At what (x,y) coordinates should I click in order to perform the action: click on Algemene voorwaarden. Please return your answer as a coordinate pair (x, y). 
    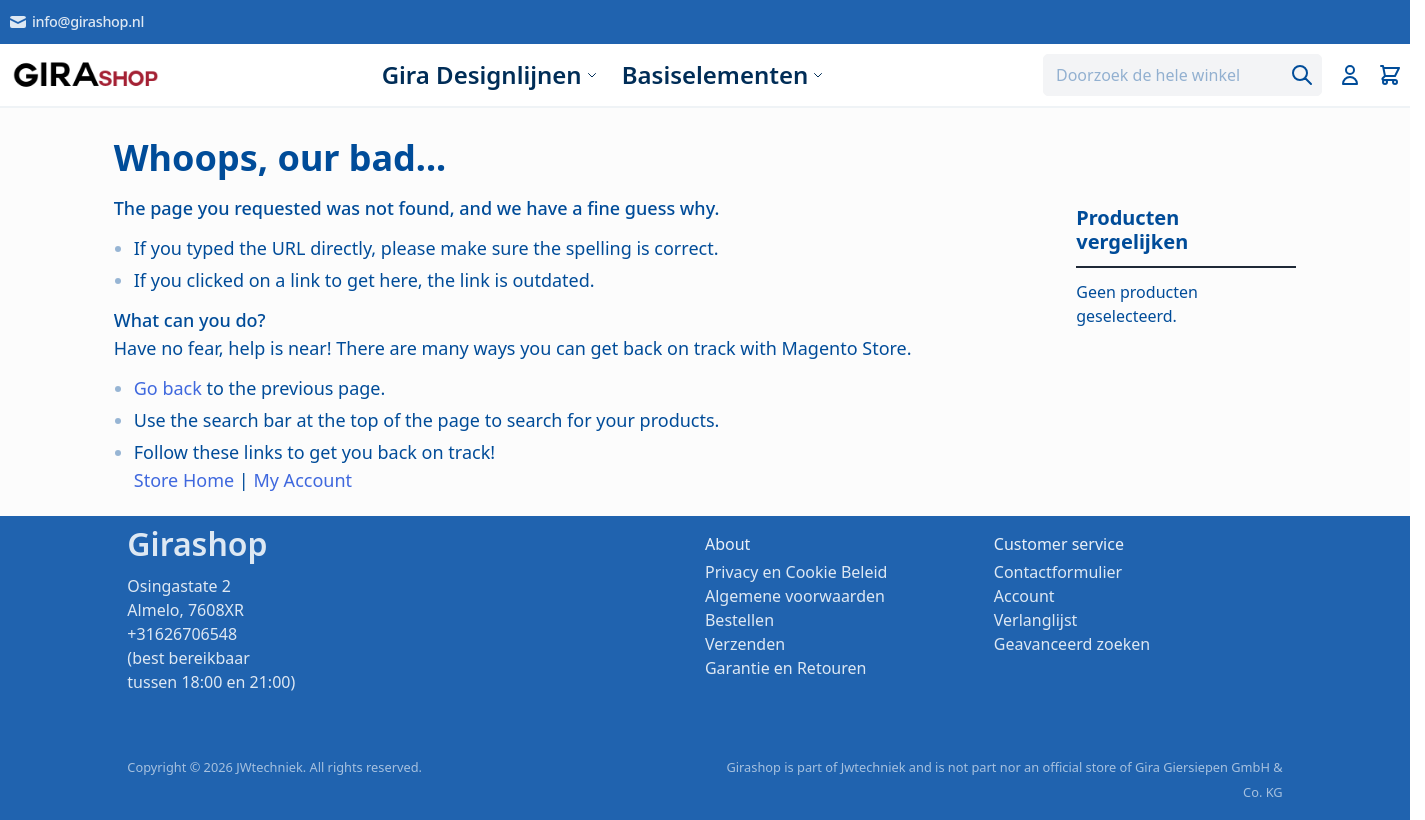
    Looking at the image, I should click on (795, 596).